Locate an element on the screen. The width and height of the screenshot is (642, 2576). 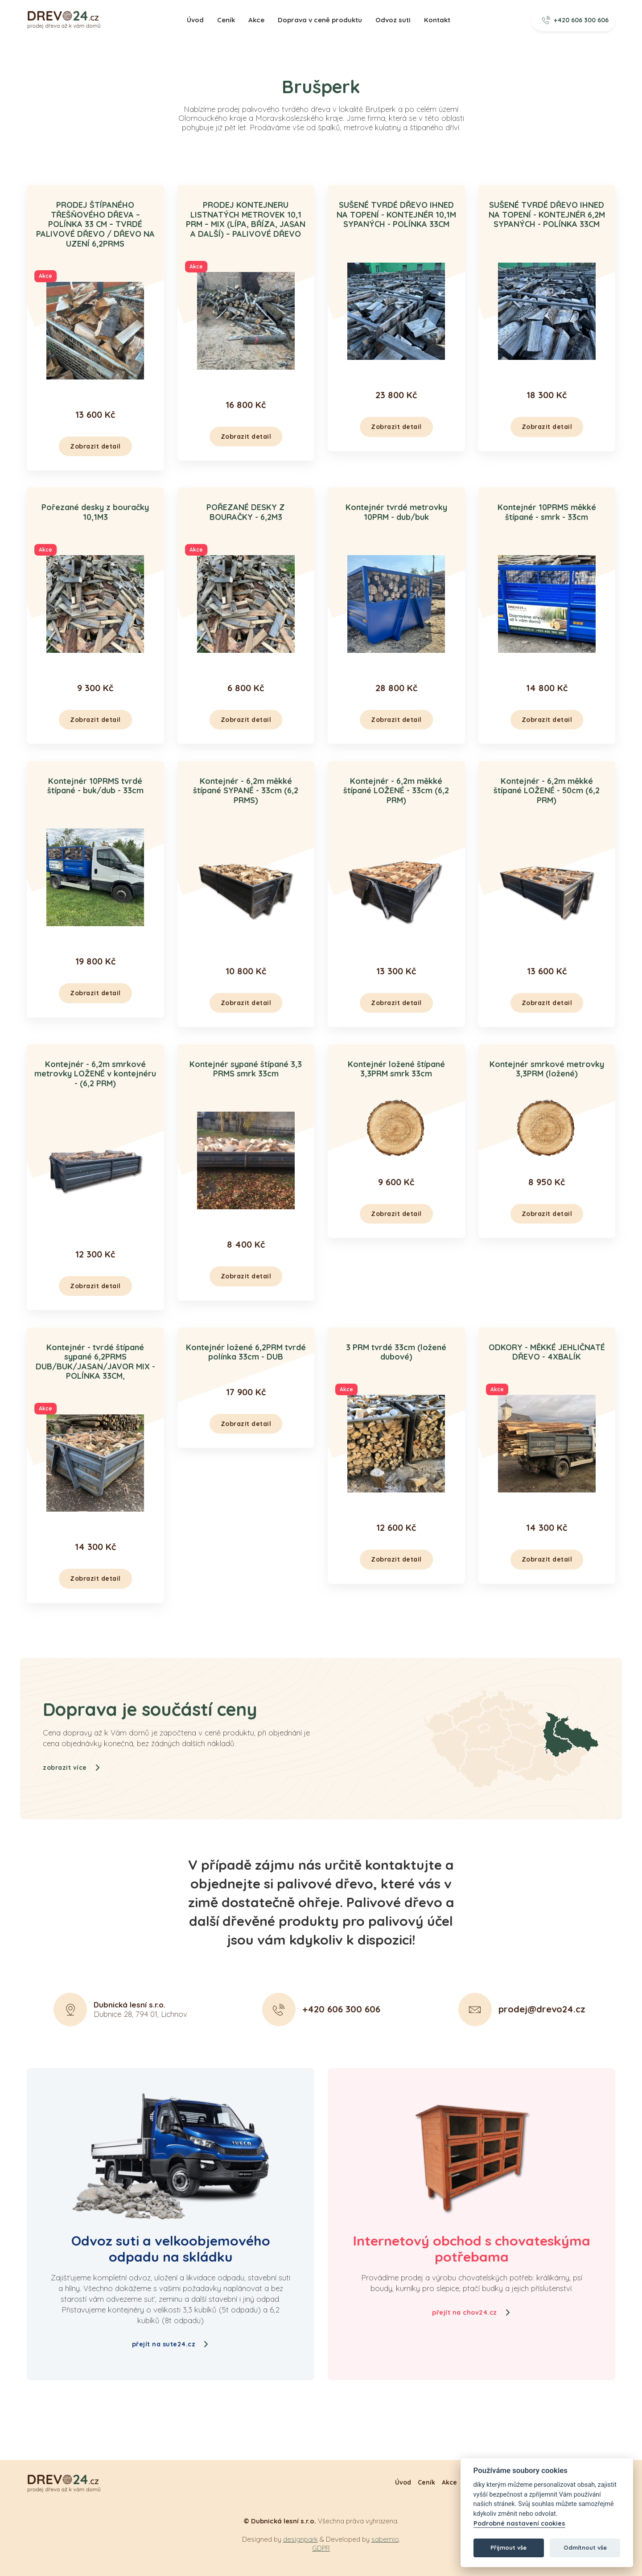
Přijmout vše is located at coordinates (508, 2547).